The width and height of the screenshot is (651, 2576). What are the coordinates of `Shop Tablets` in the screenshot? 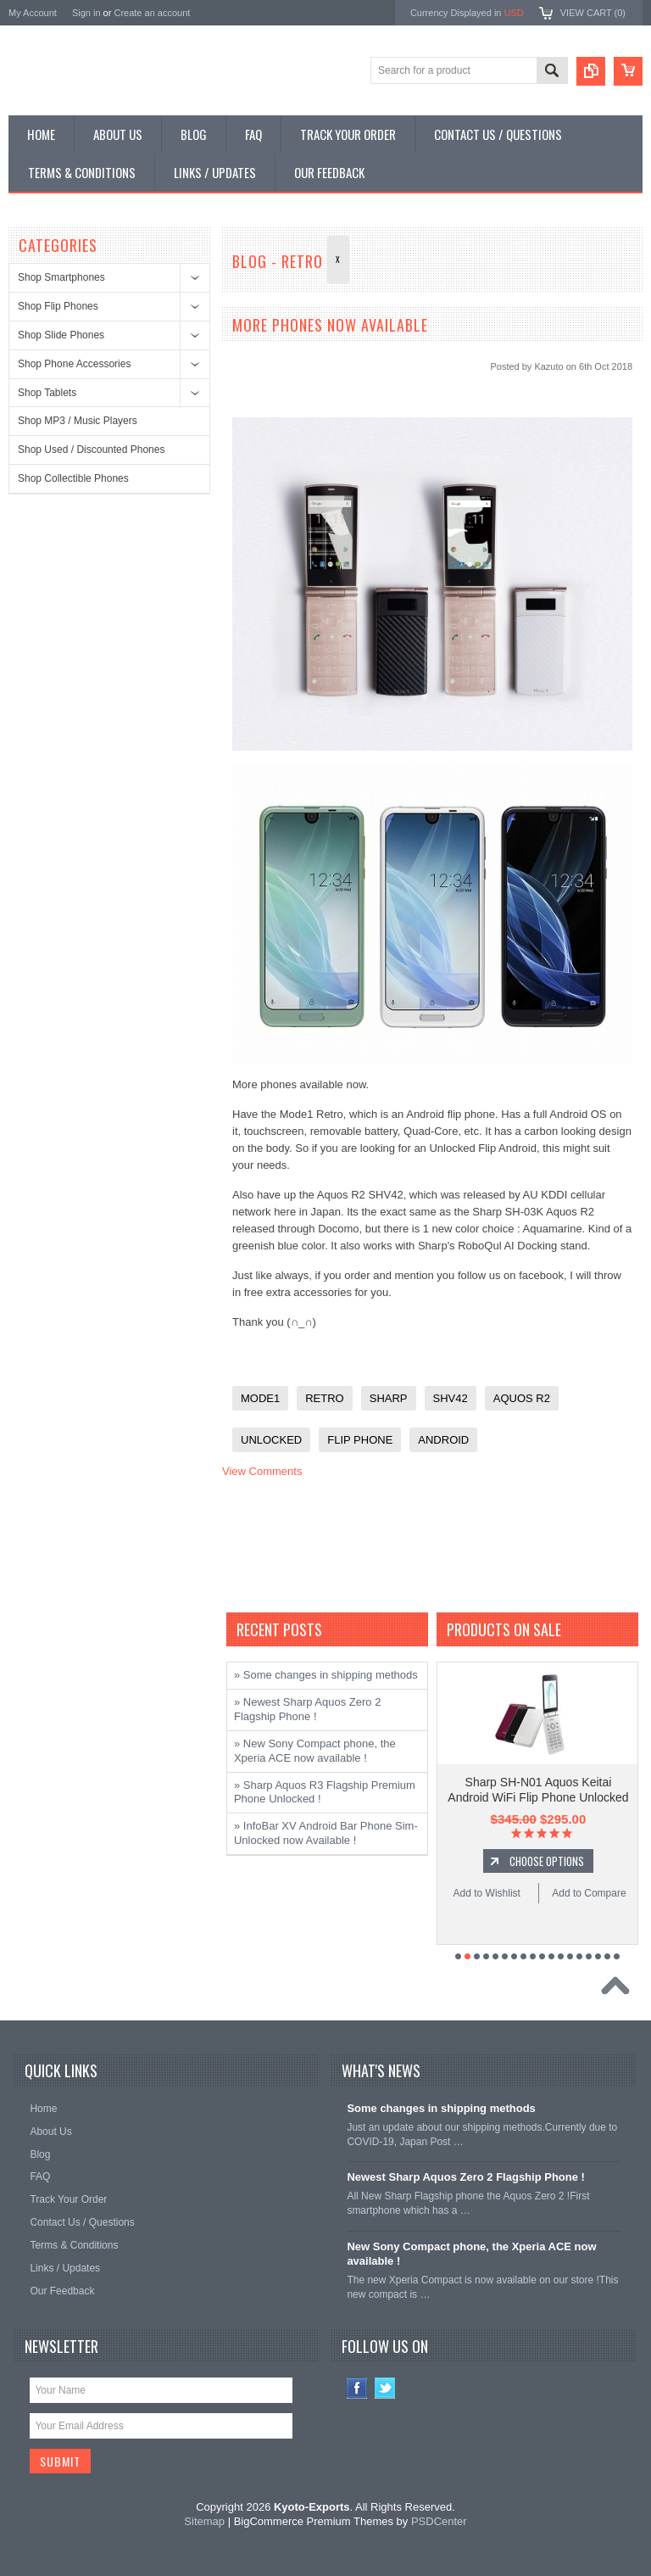 It's located at (47, 393).